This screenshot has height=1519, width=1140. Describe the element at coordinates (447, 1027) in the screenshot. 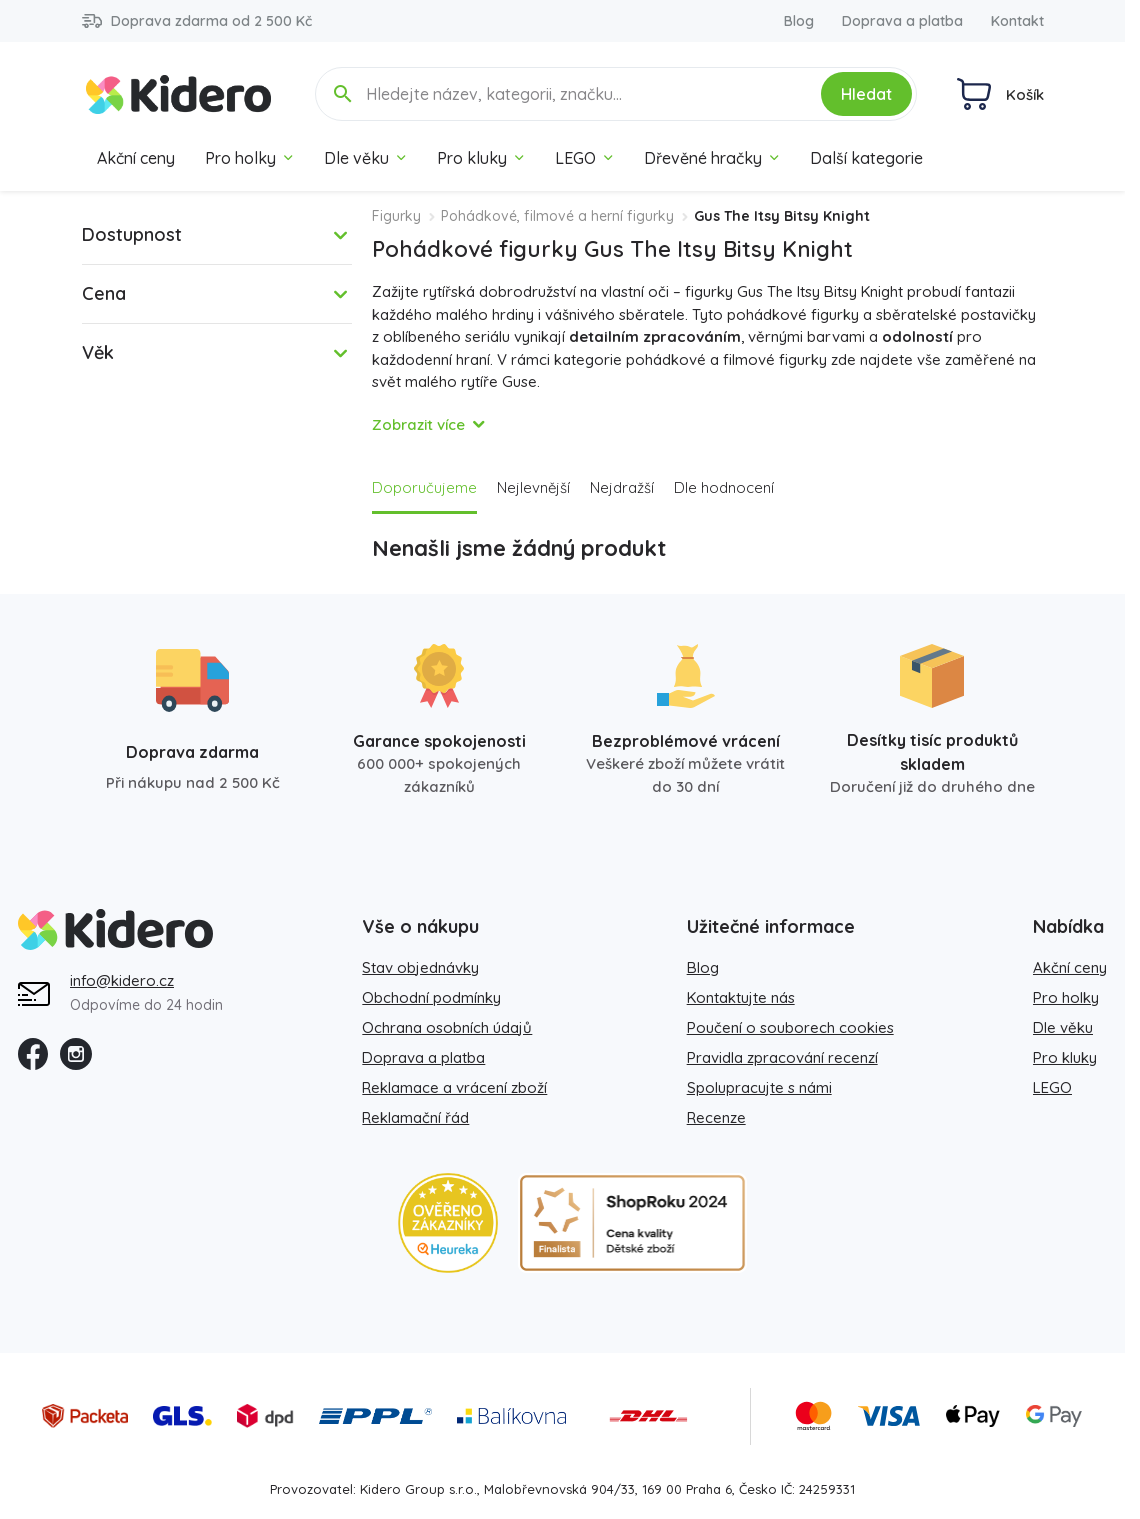

I see `Ochrana osobních údajů` at that location.